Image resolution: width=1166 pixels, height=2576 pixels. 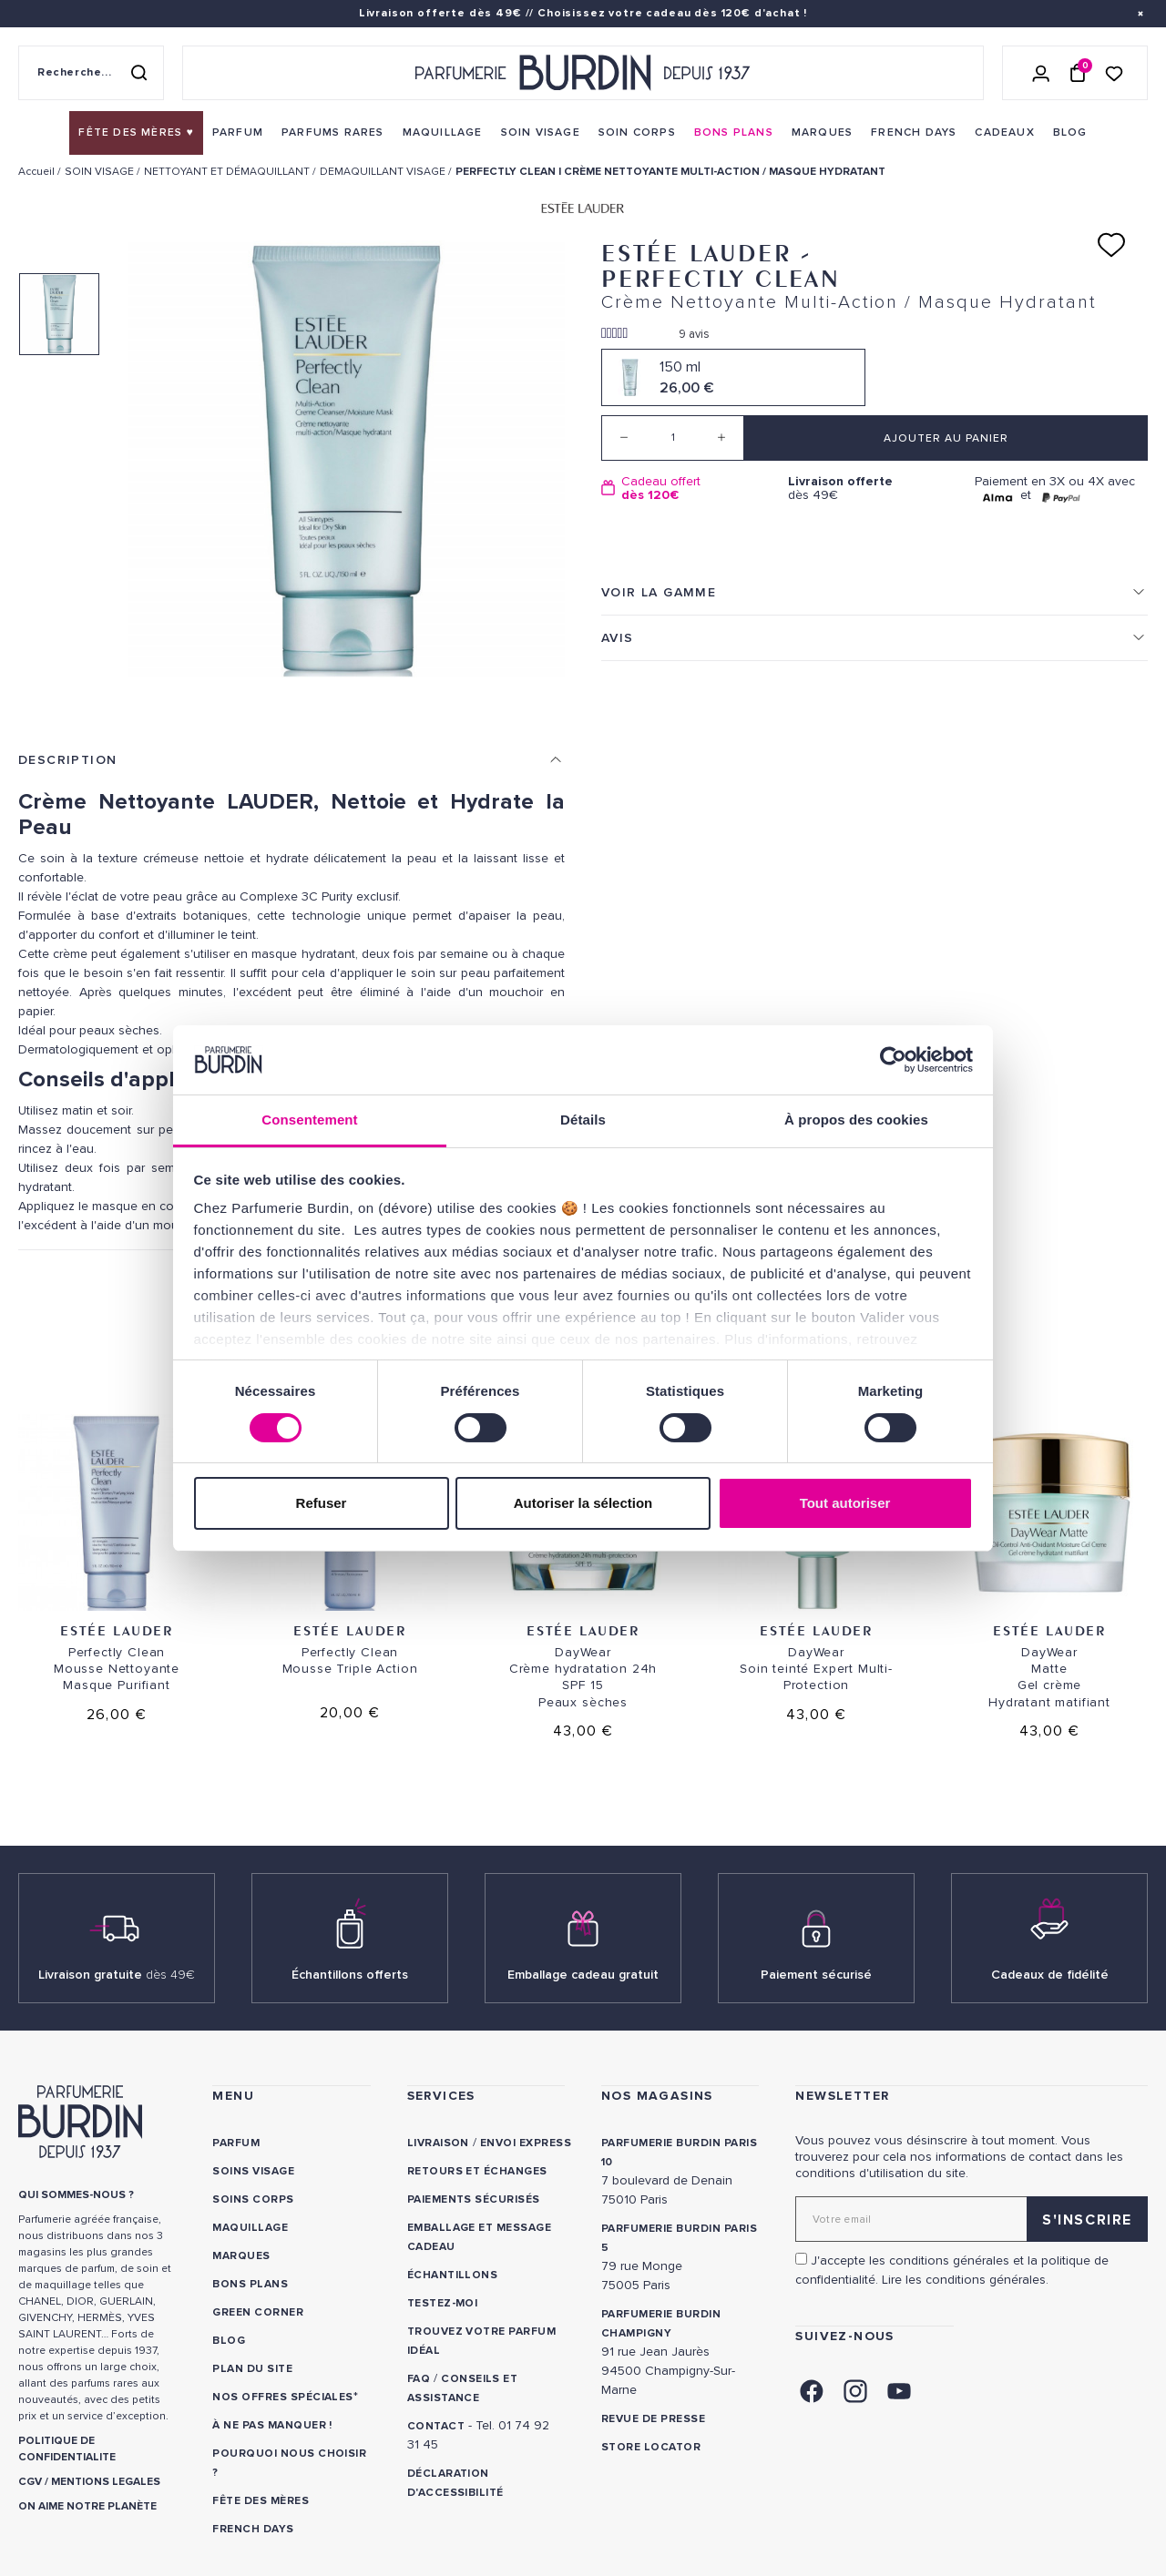 What do you see at coordinates (250, 2284) in the screenshot?
I see `Bons plans [link]` at bounding box center [250, 2284].